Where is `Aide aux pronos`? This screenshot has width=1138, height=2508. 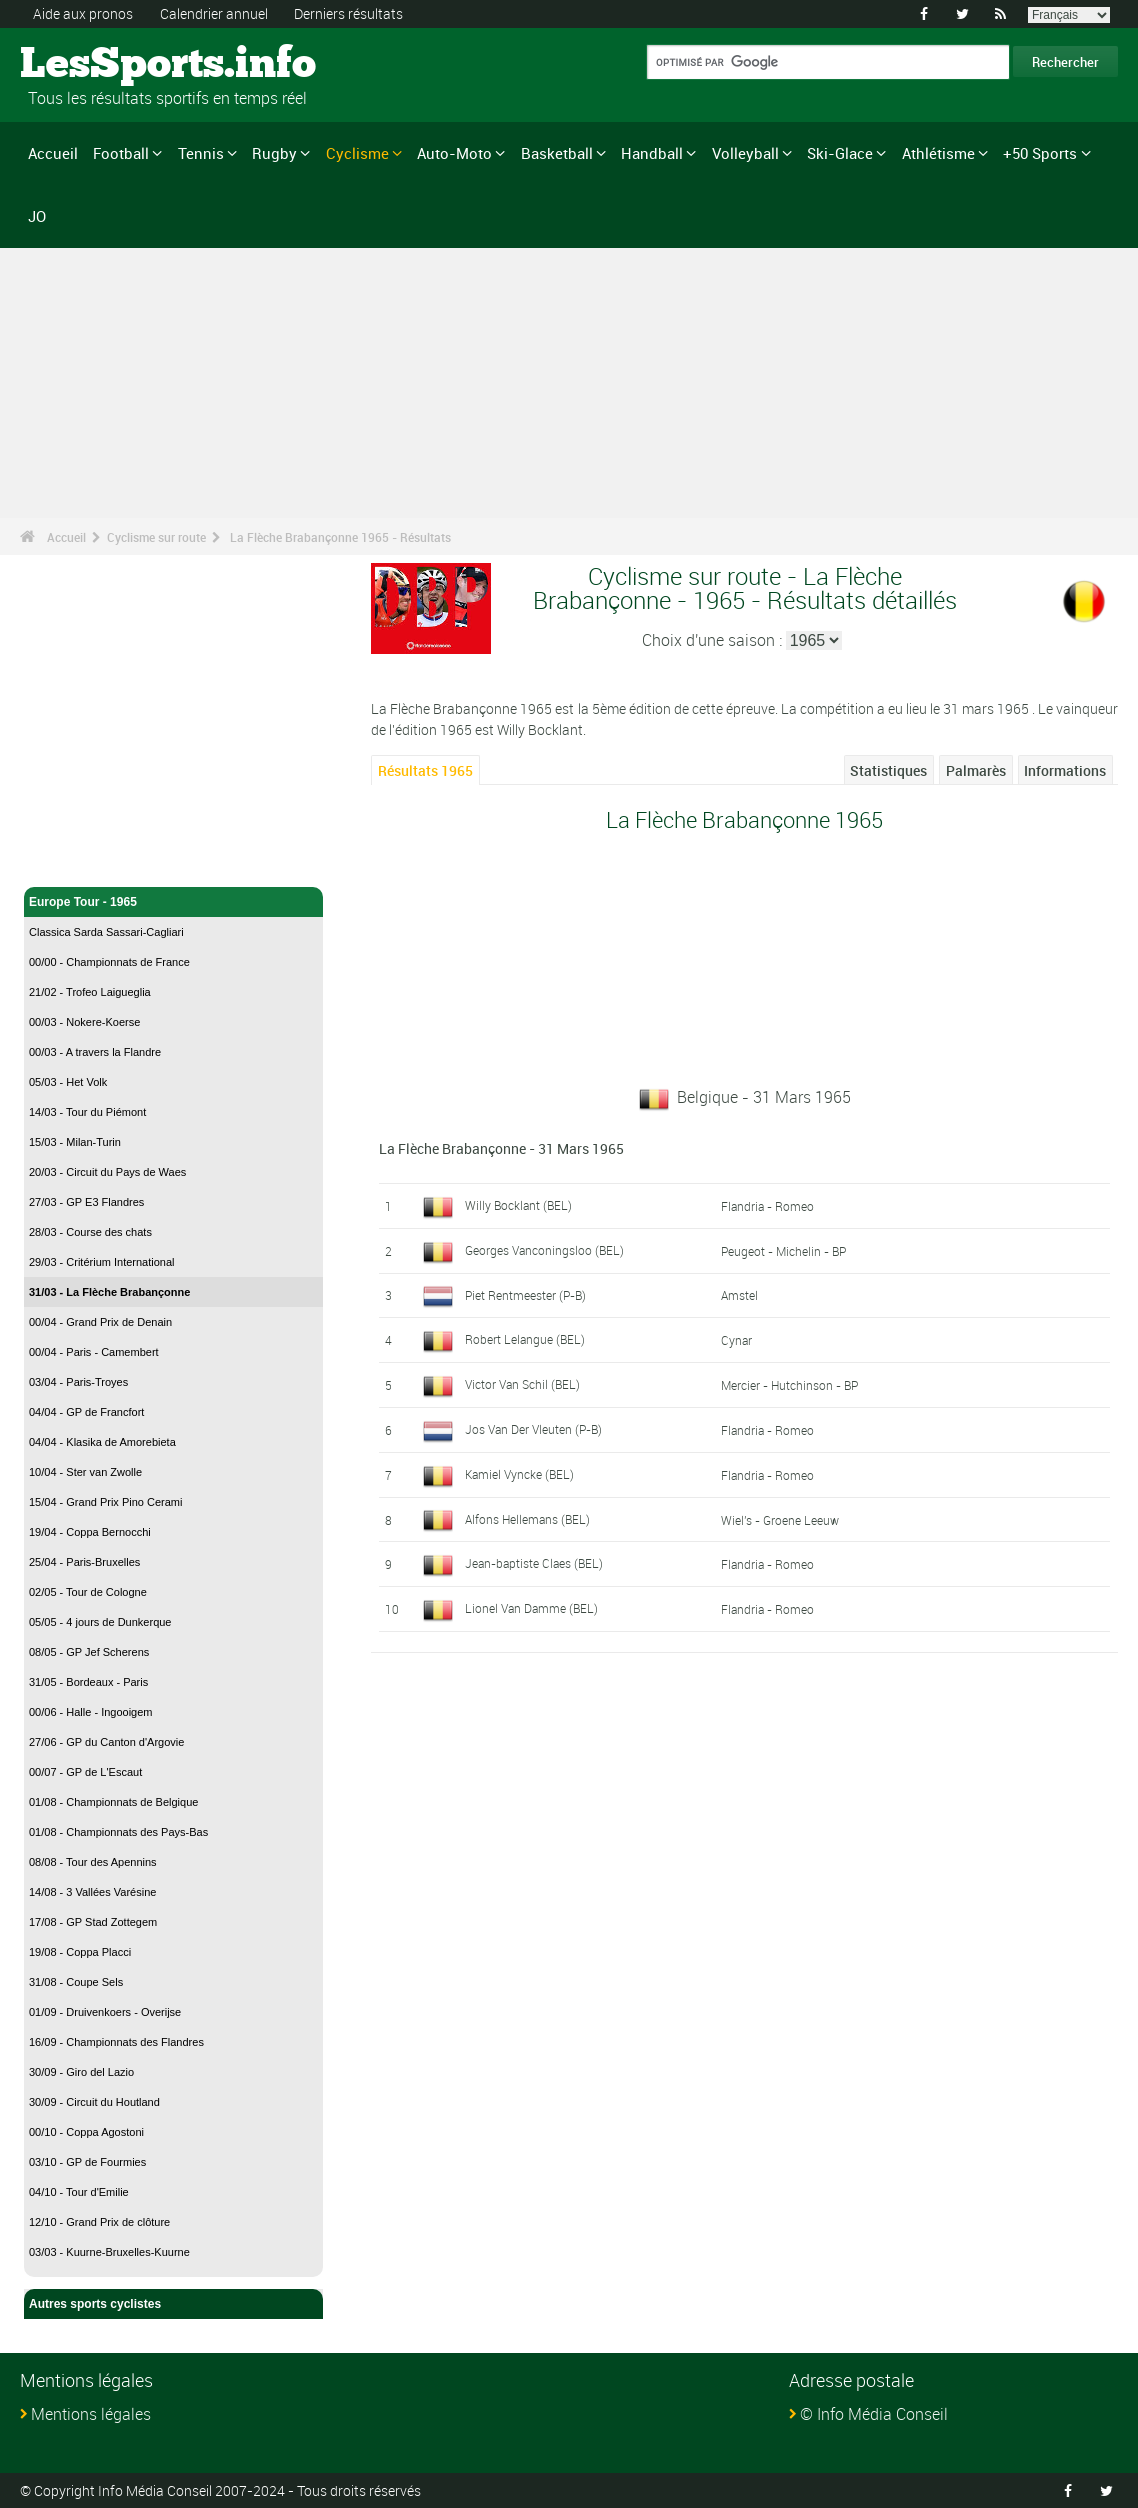 Aide aux pronos is located at coordinates (83, 13).